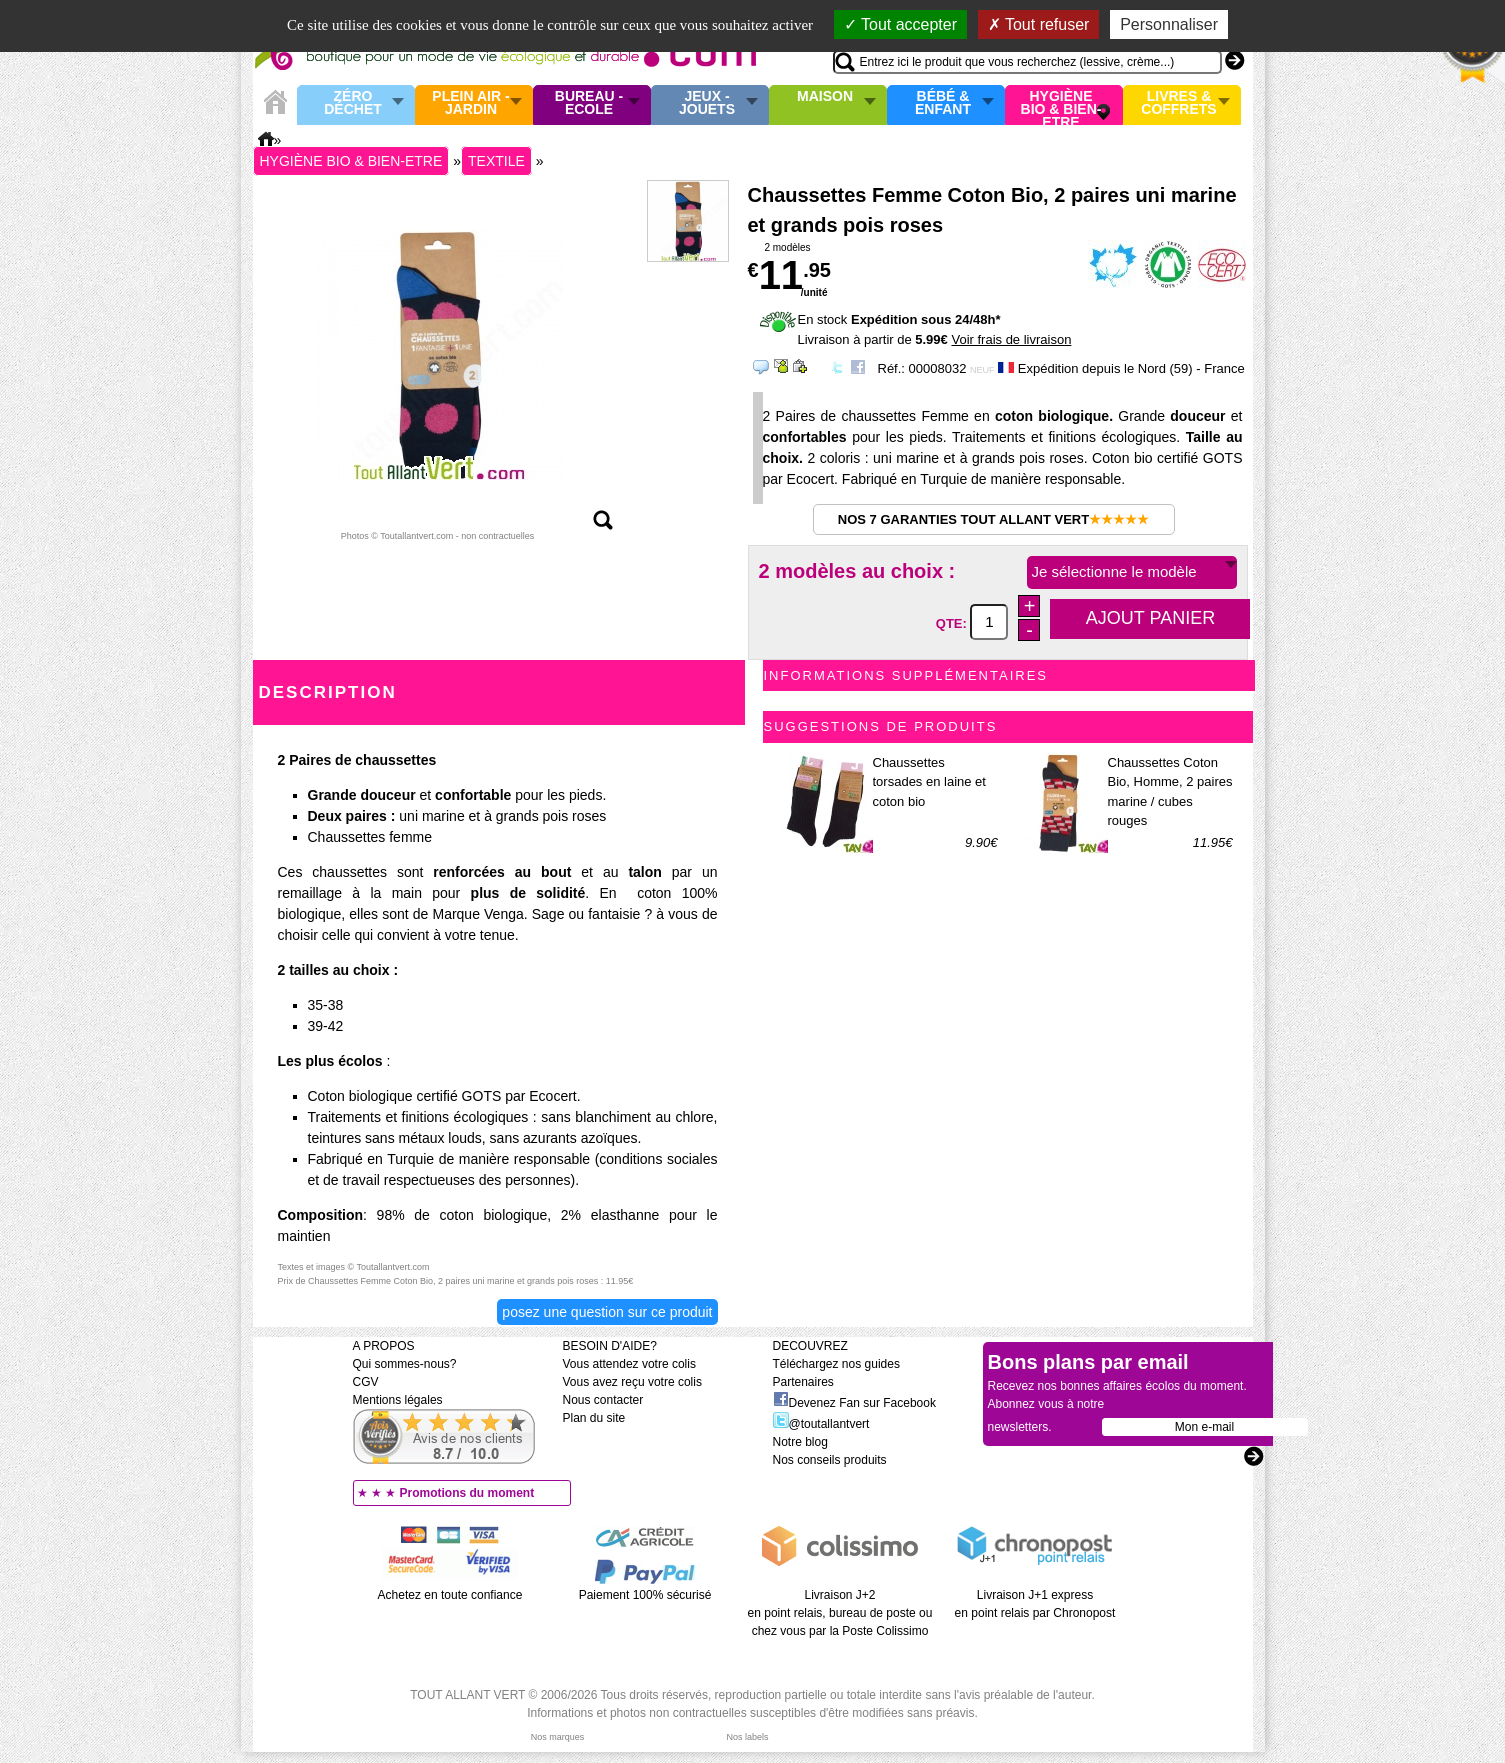 The height and width of the screenshot is (1763, 1505). What do you see at coordinates (825, 97) in the screenshot?
I see `Maison` at bounding box center [825, 97].